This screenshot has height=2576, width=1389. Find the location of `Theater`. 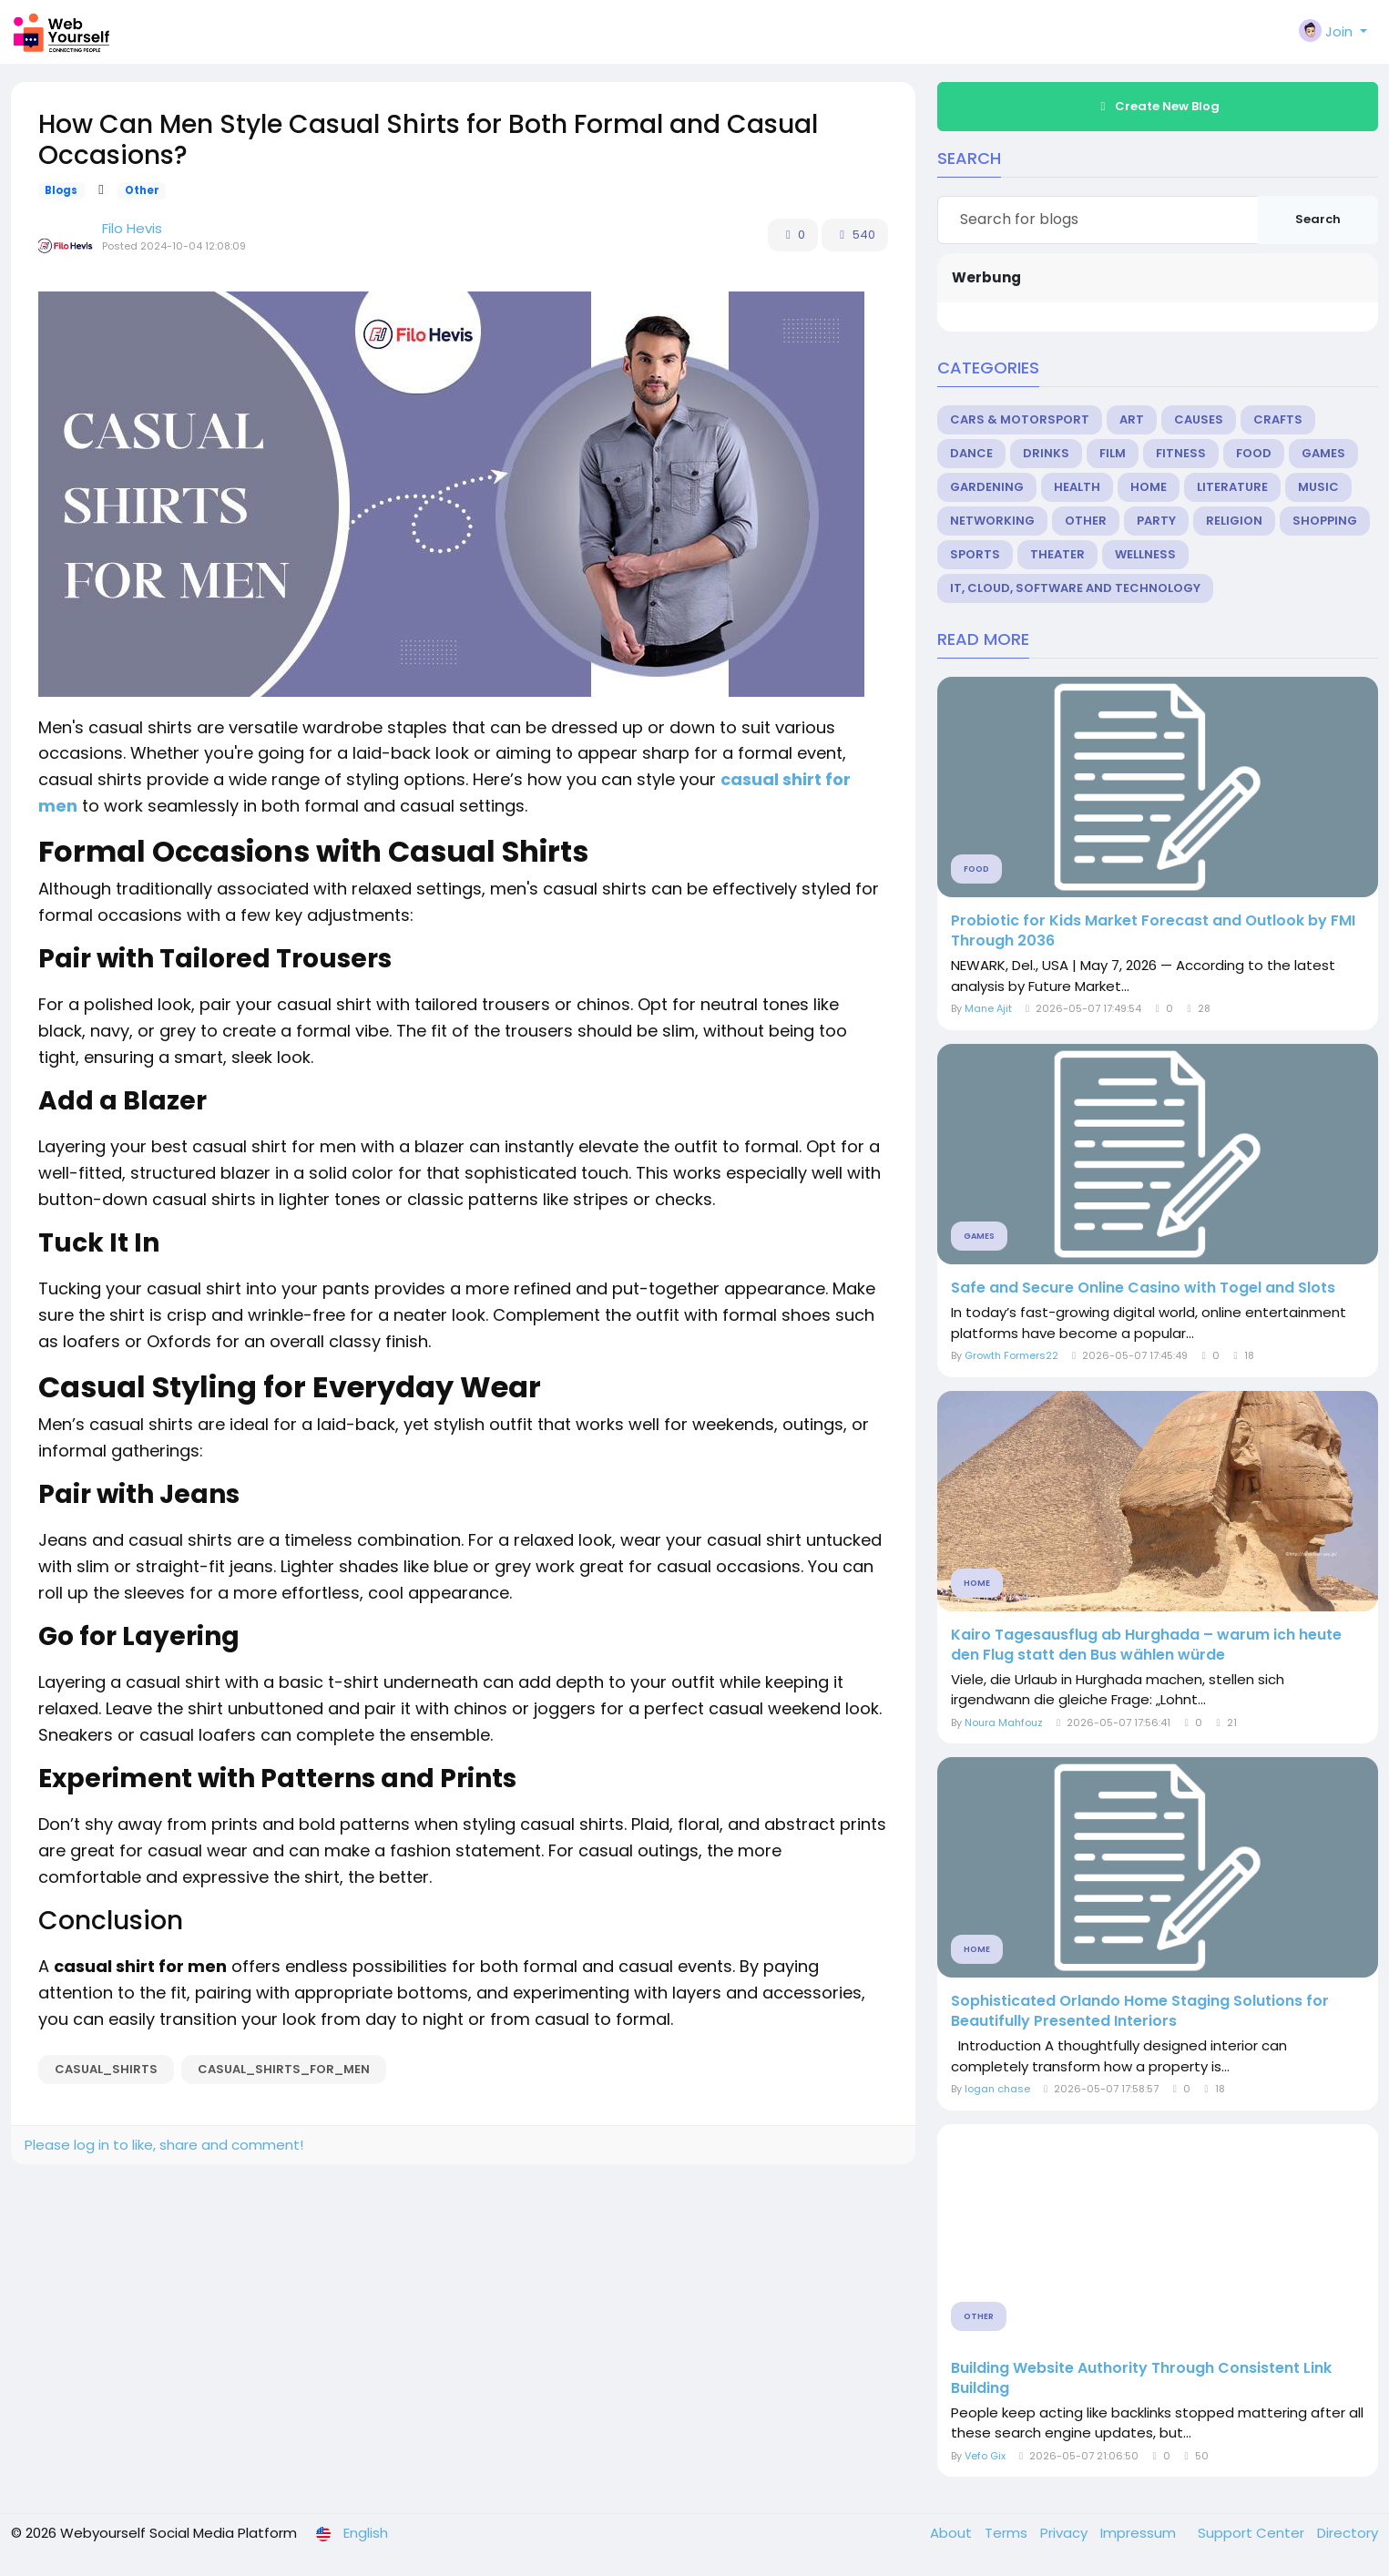

Theater is located at coordinates (1057, 554).